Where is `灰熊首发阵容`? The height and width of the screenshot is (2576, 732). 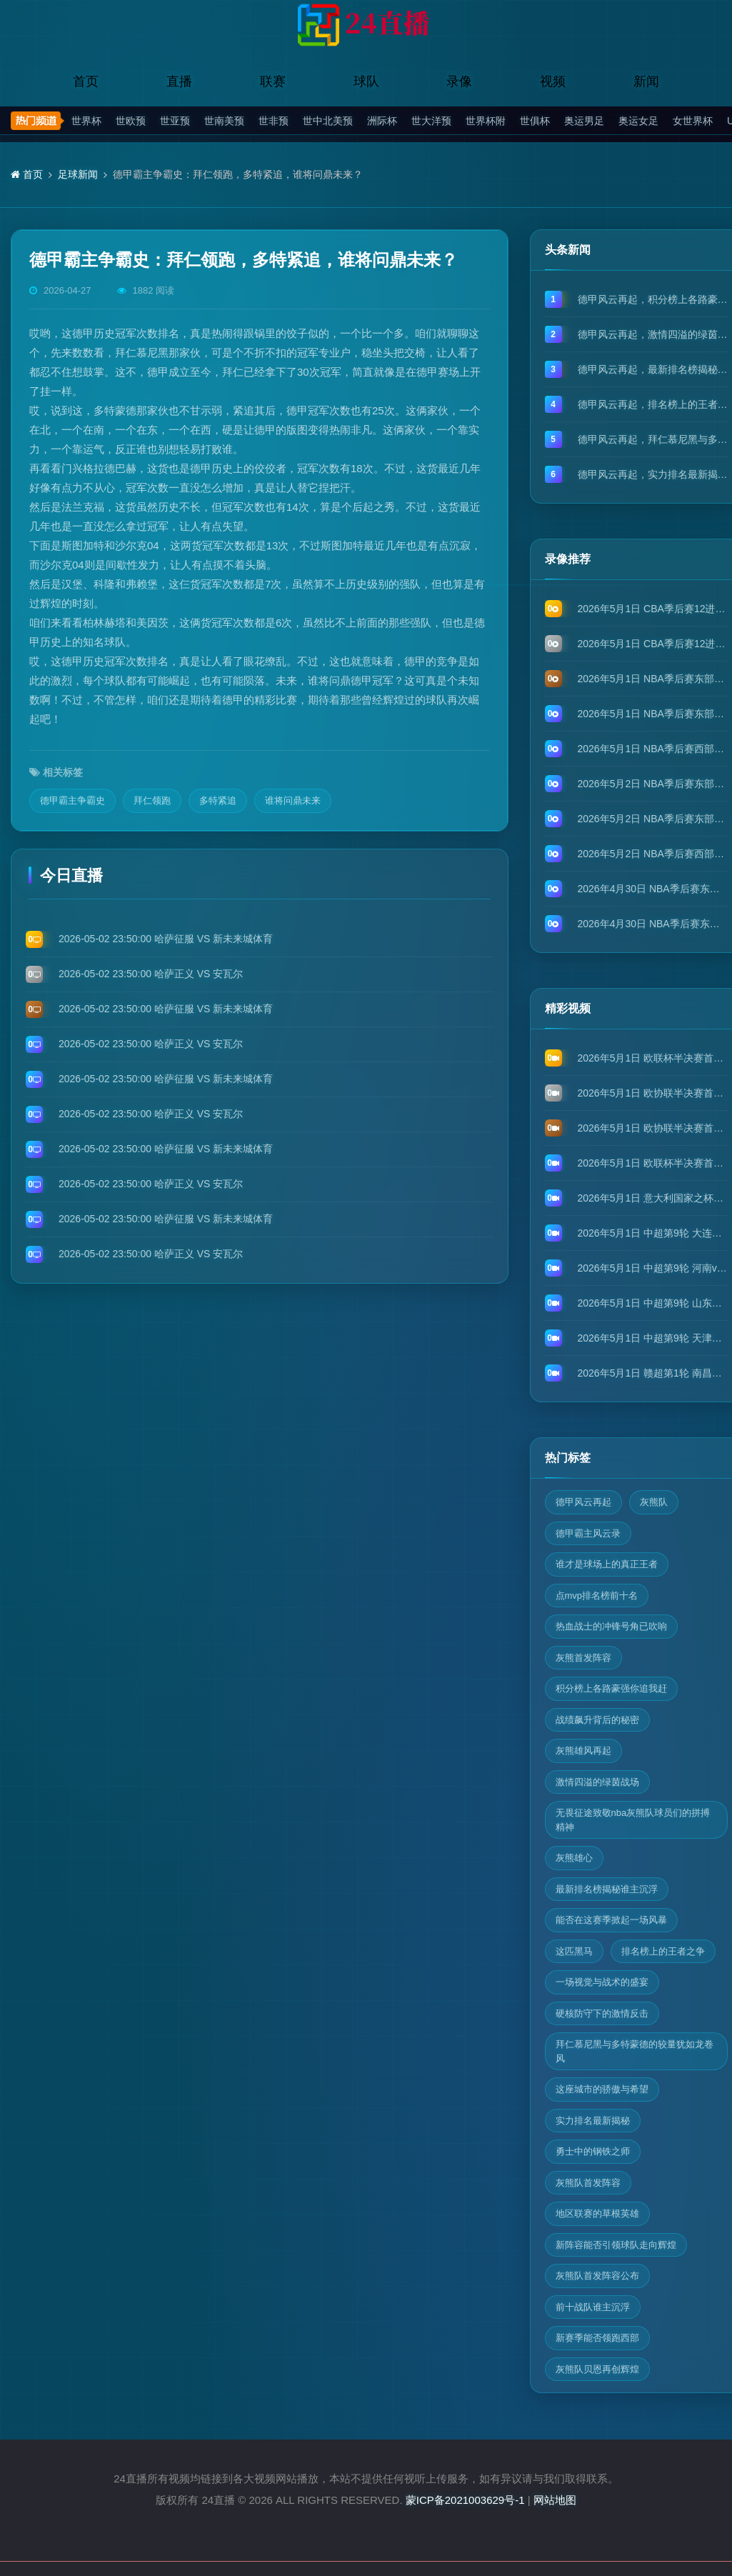
灰熊首发阵容 is located at coordinates (583, 1657).